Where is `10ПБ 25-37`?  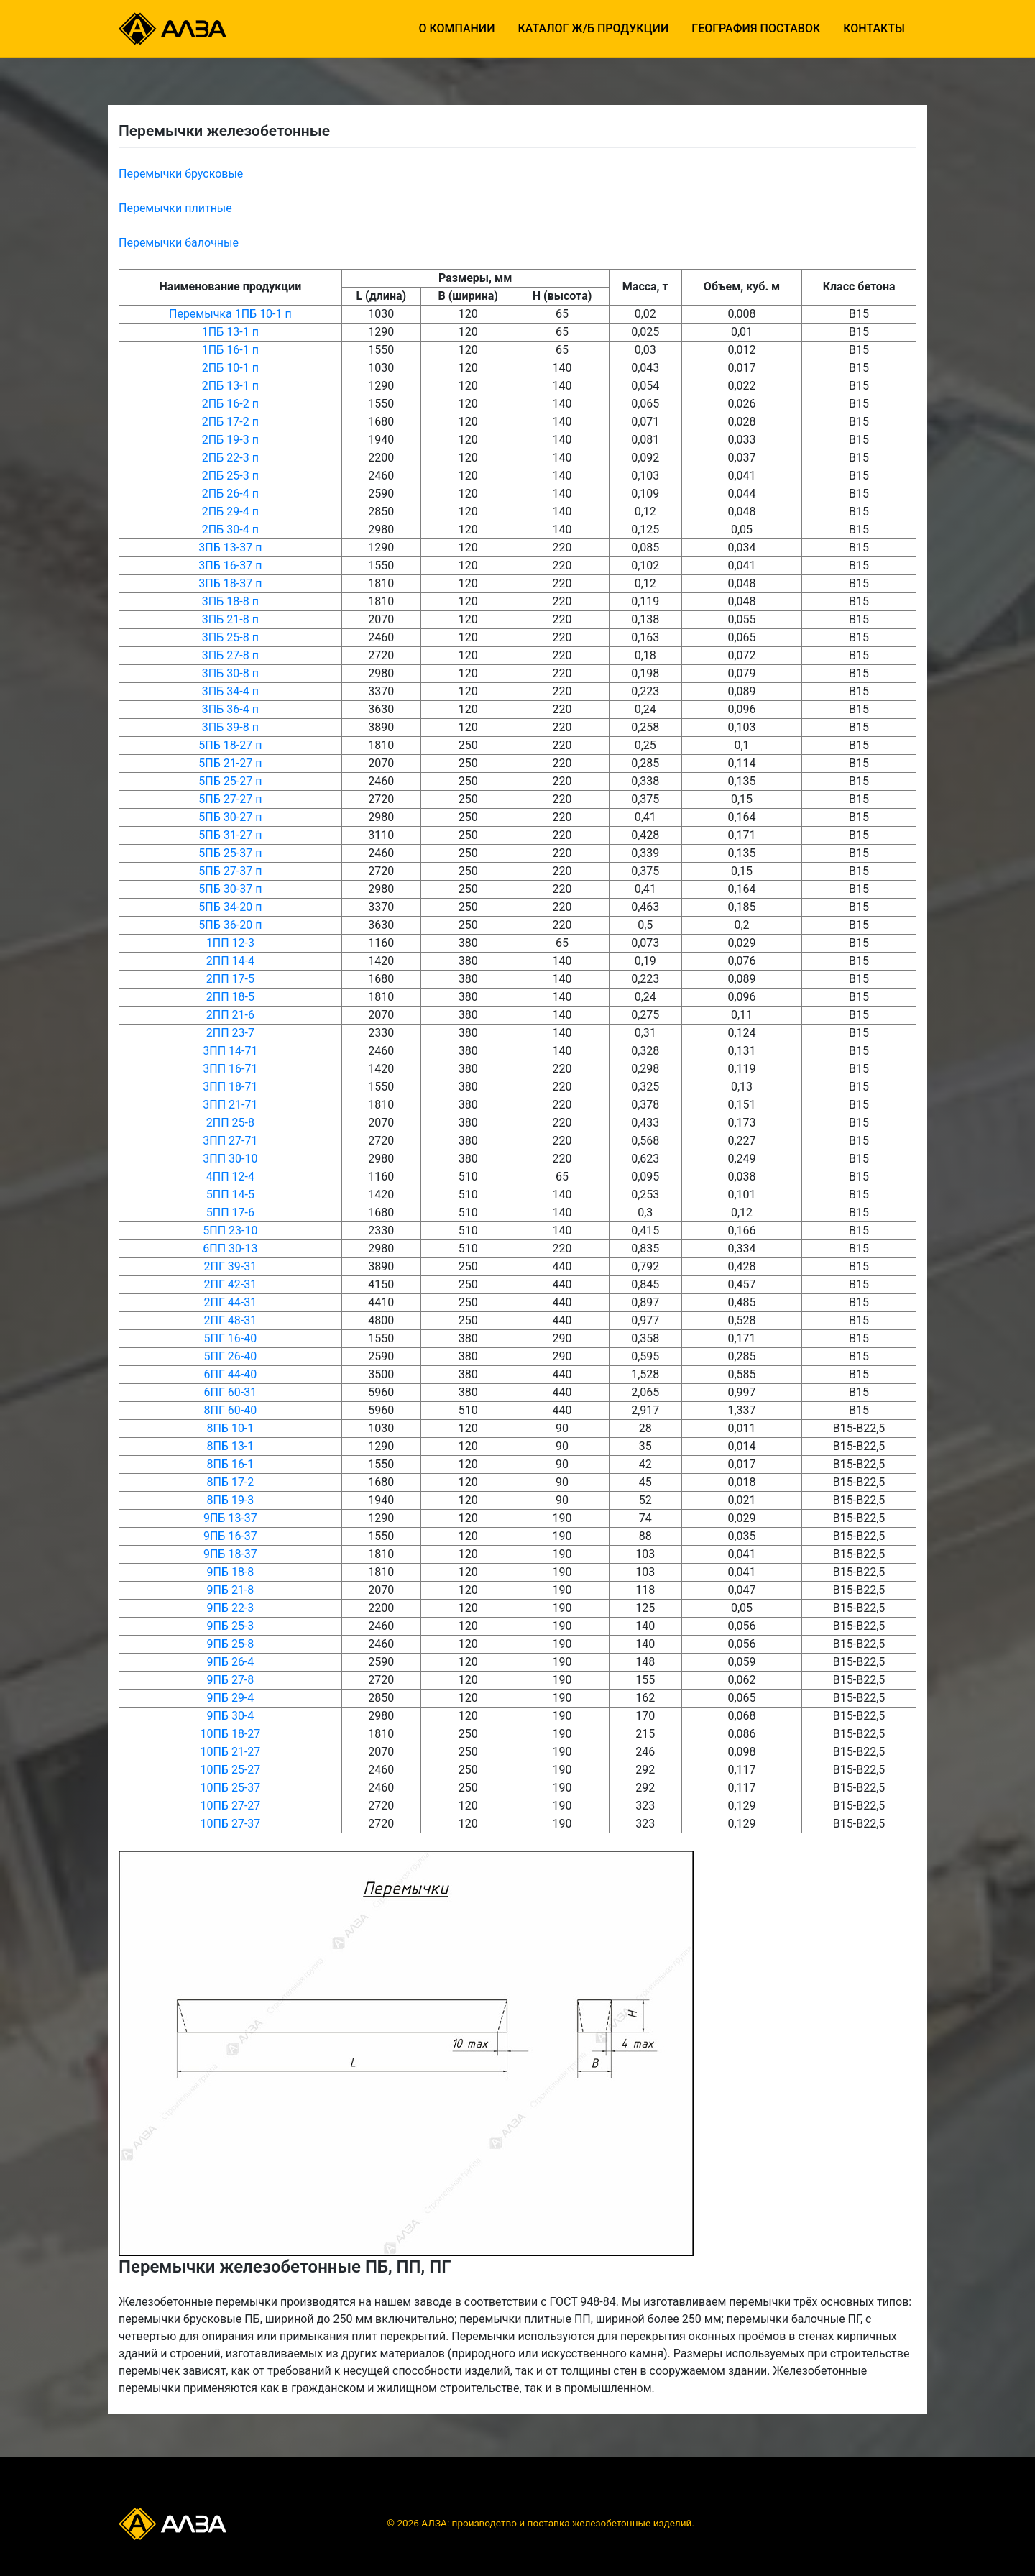
10ПБ 25-37 is located at coordinates (230, 1788).